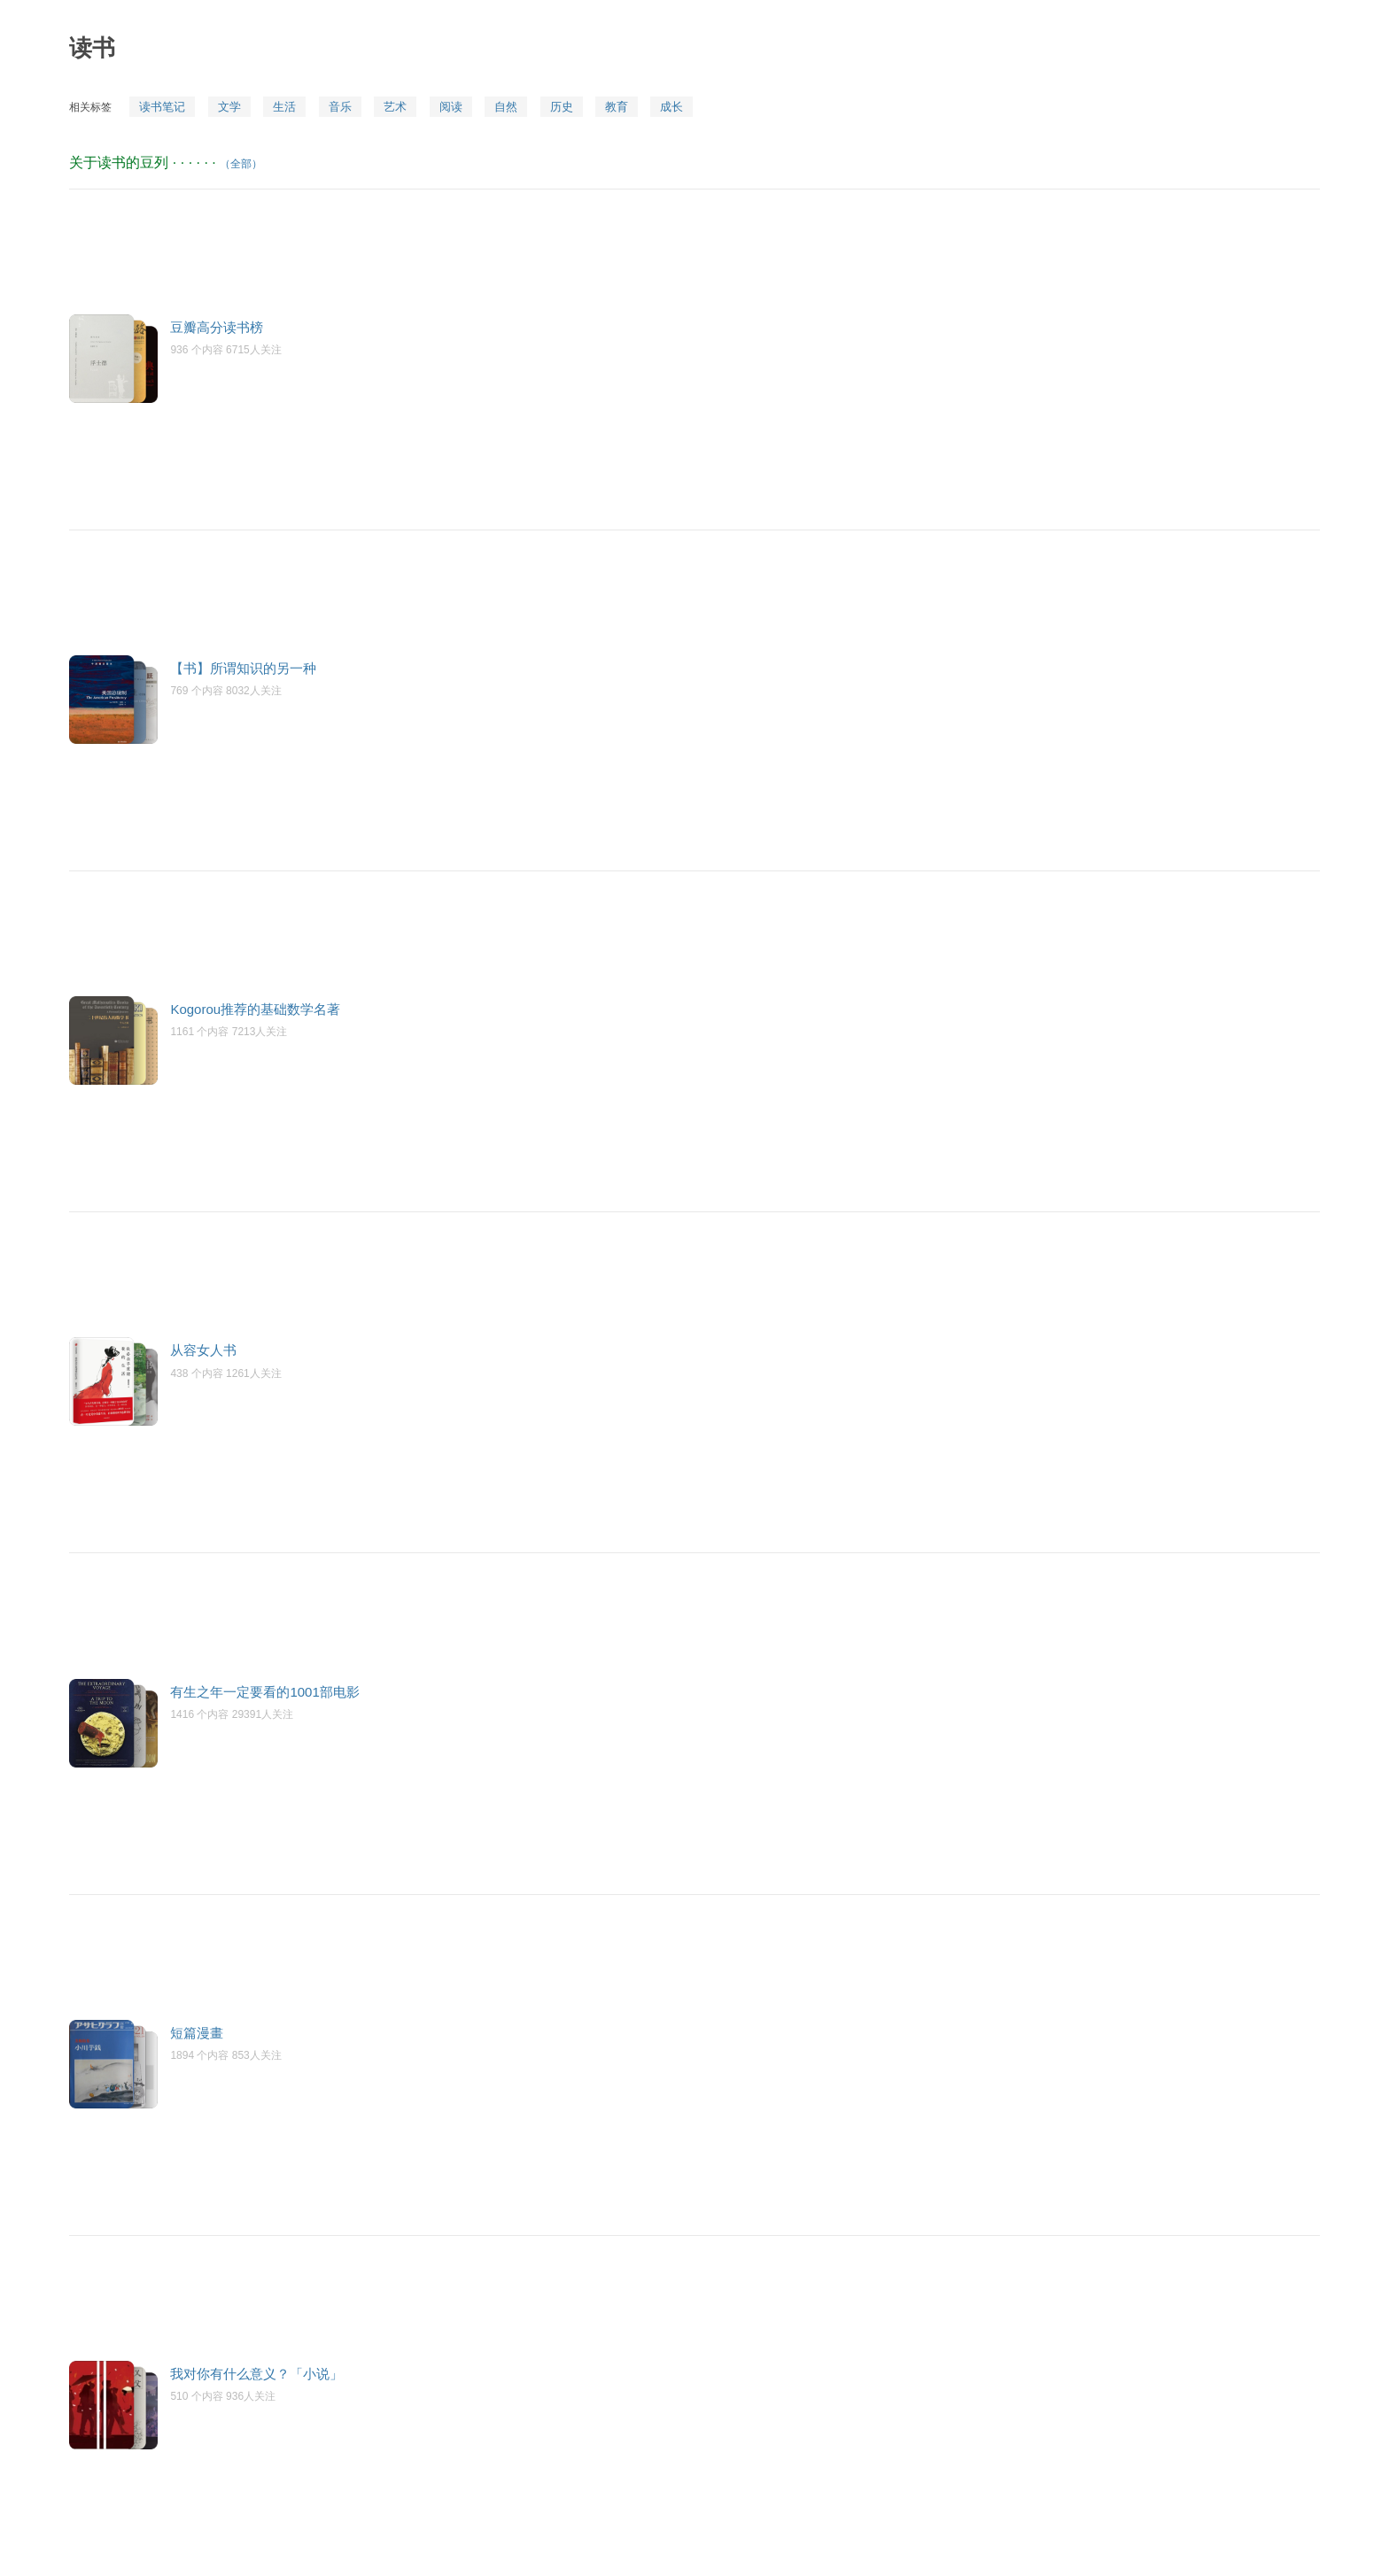  Describe the element at coordinates (505, 106) in the screenshot. I see `自然` at that location.